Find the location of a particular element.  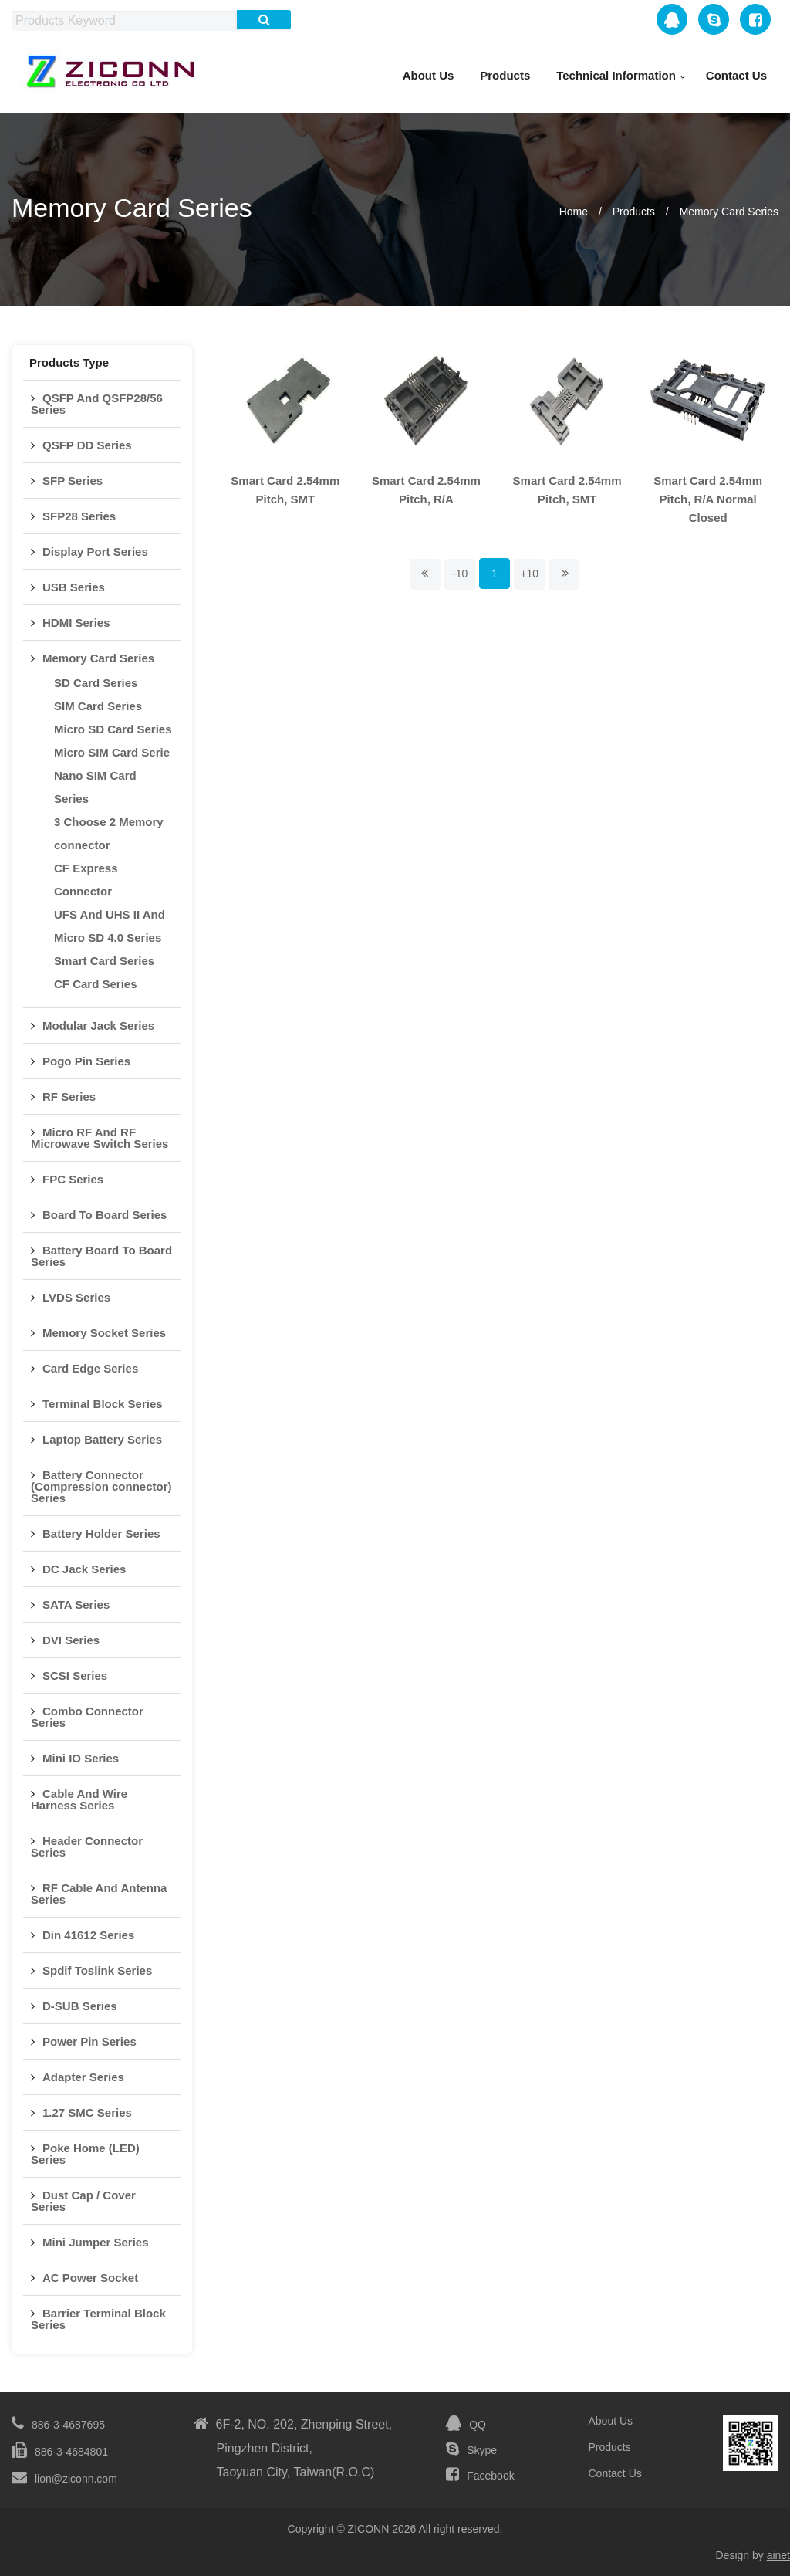

SIM Card Series is located at coordinates (98, 706).